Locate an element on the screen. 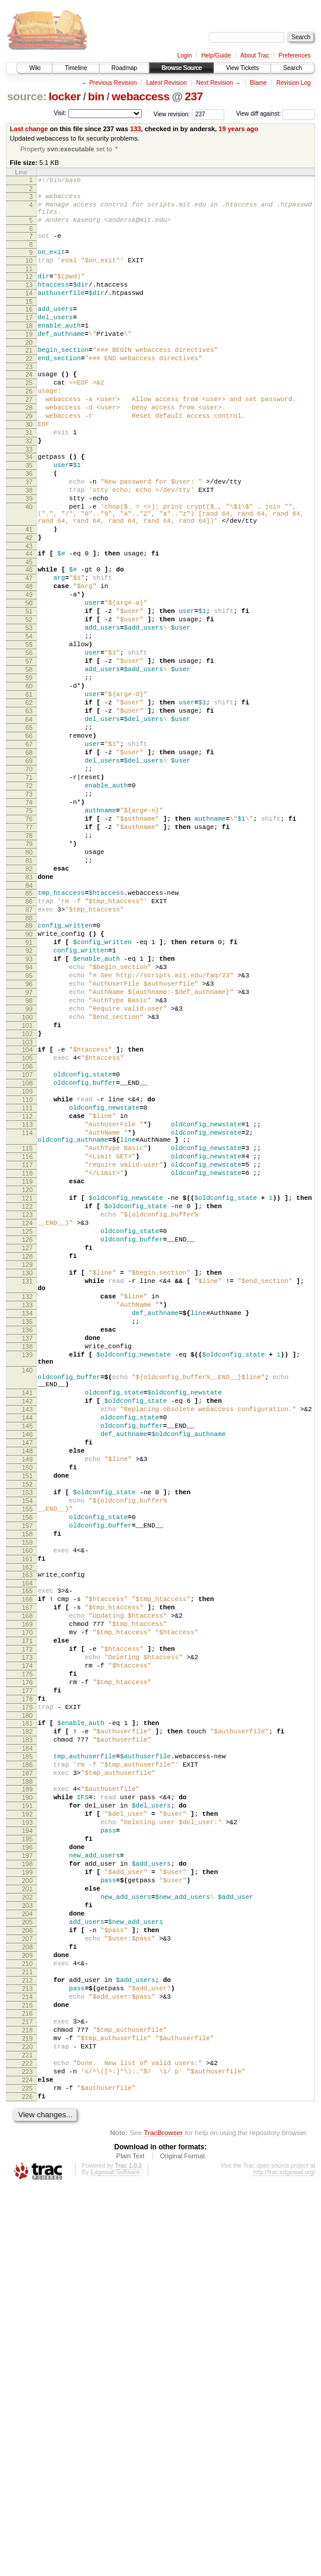 This screenshot has width=321, height=2576. 171 is located at coordinates (27, 1932).